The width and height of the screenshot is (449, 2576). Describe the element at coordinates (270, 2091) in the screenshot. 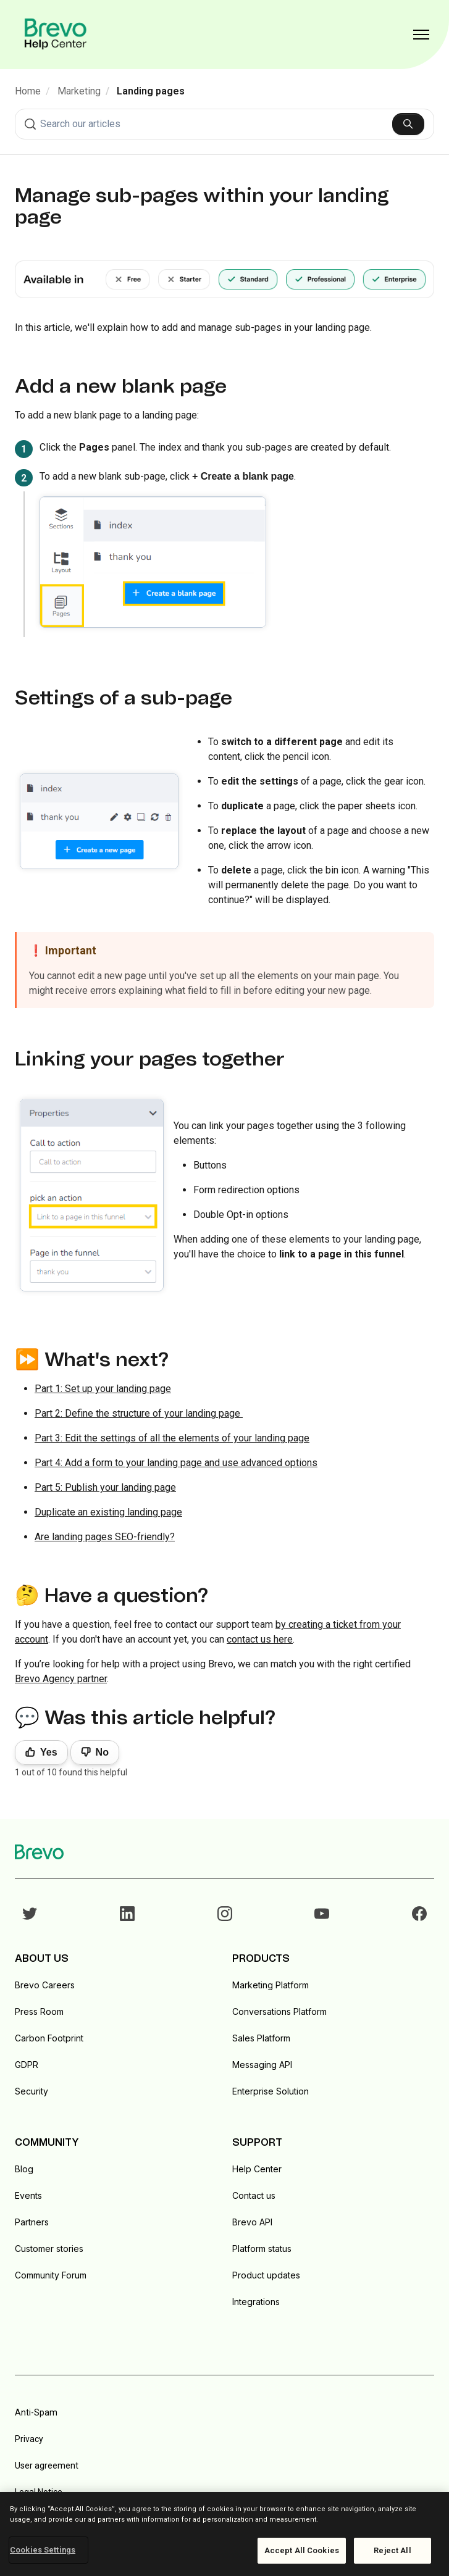

I see `Enterprise Solution` at that location.